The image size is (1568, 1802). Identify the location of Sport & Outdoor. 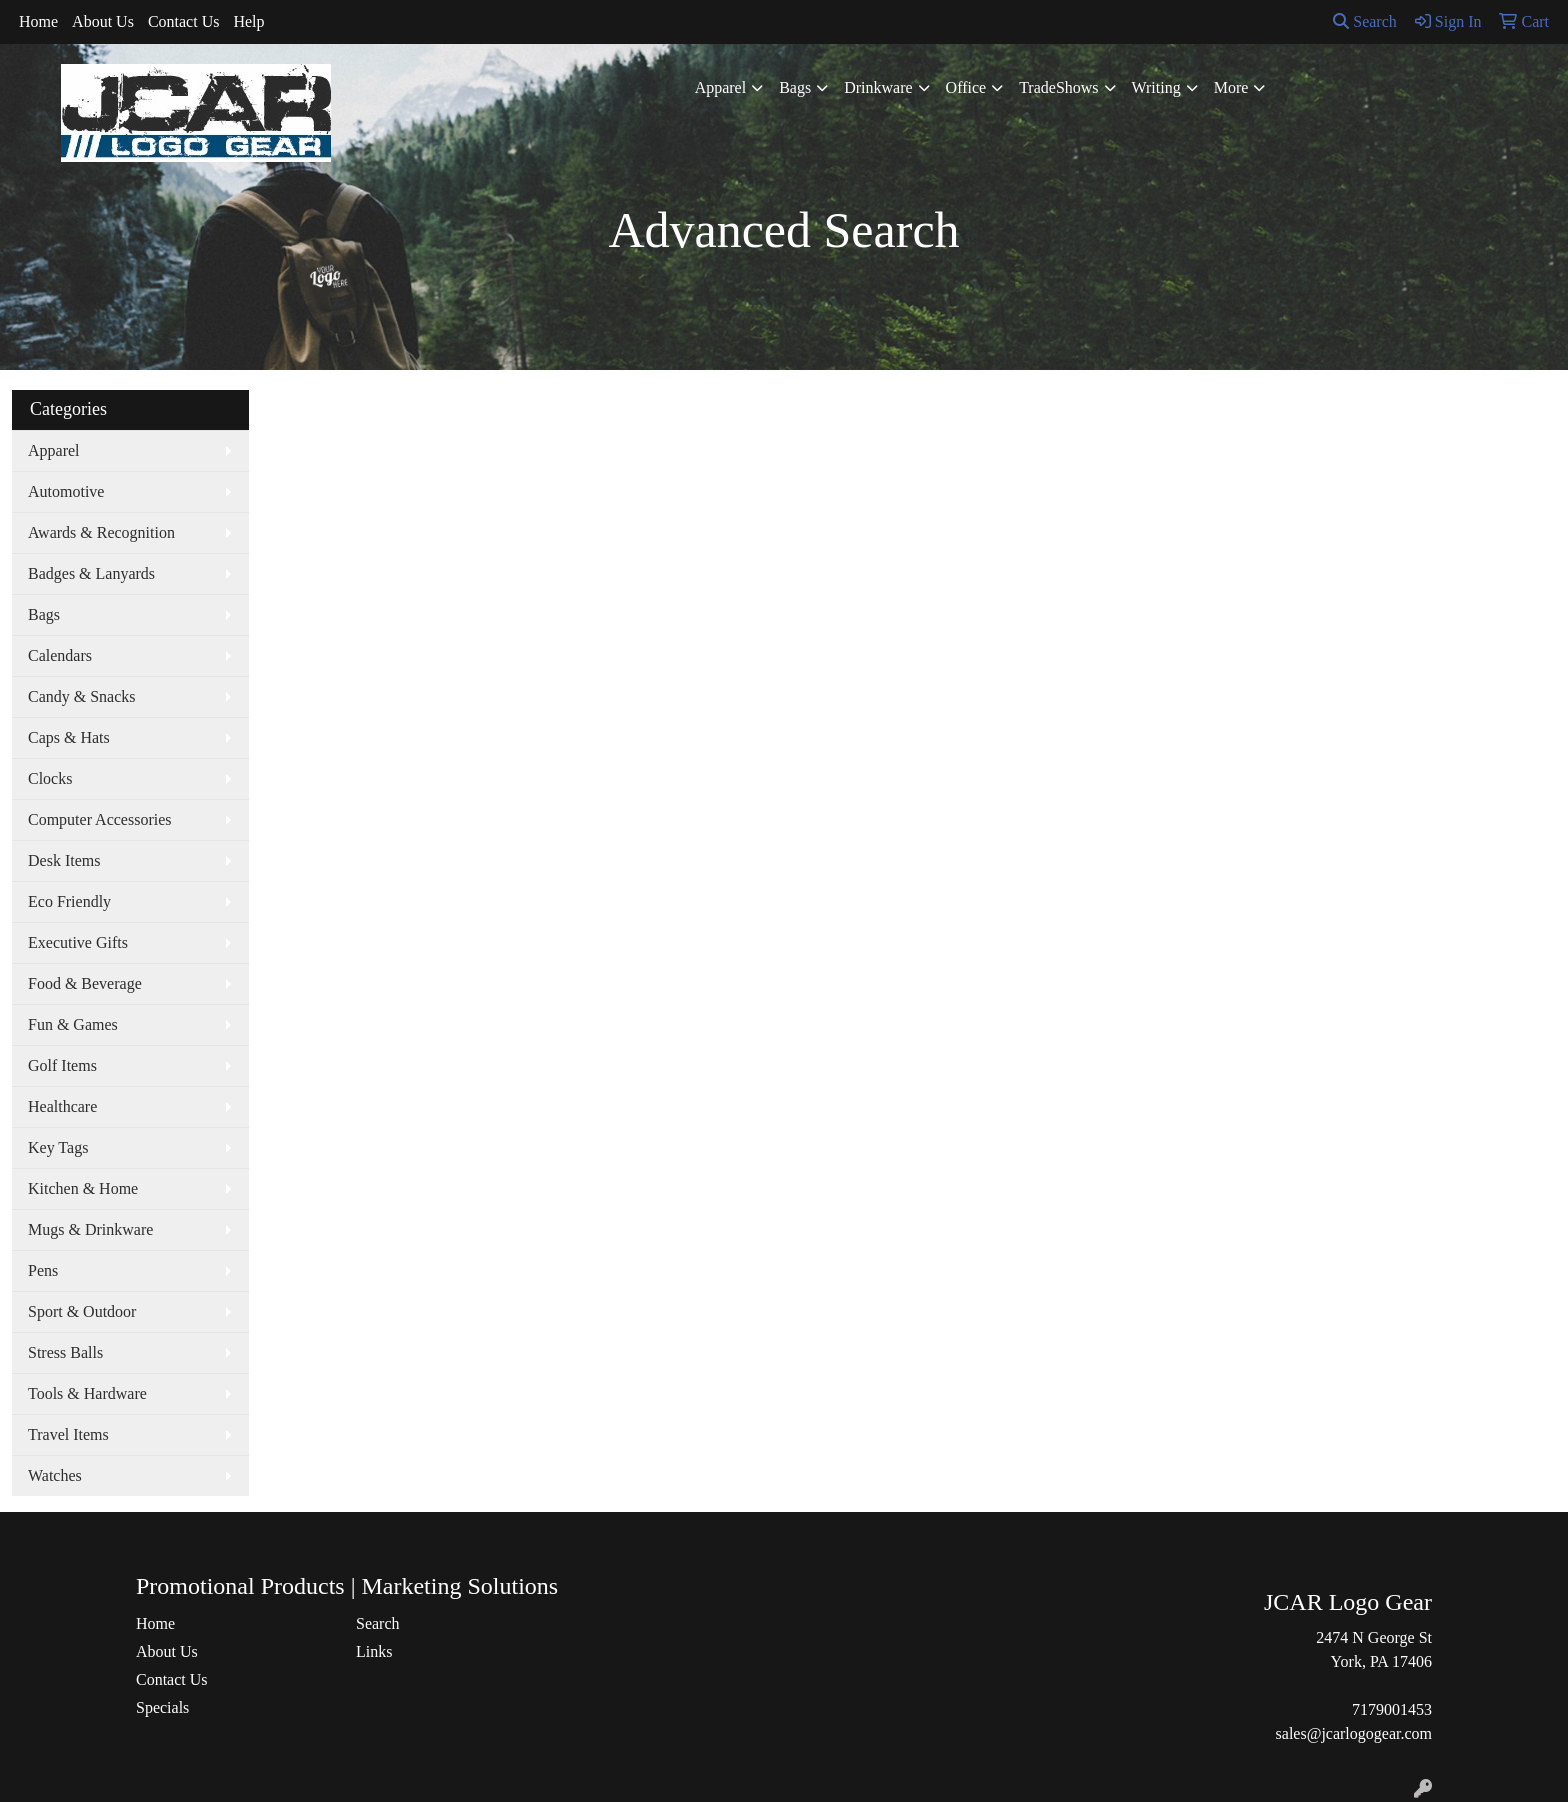
(82, 1311).